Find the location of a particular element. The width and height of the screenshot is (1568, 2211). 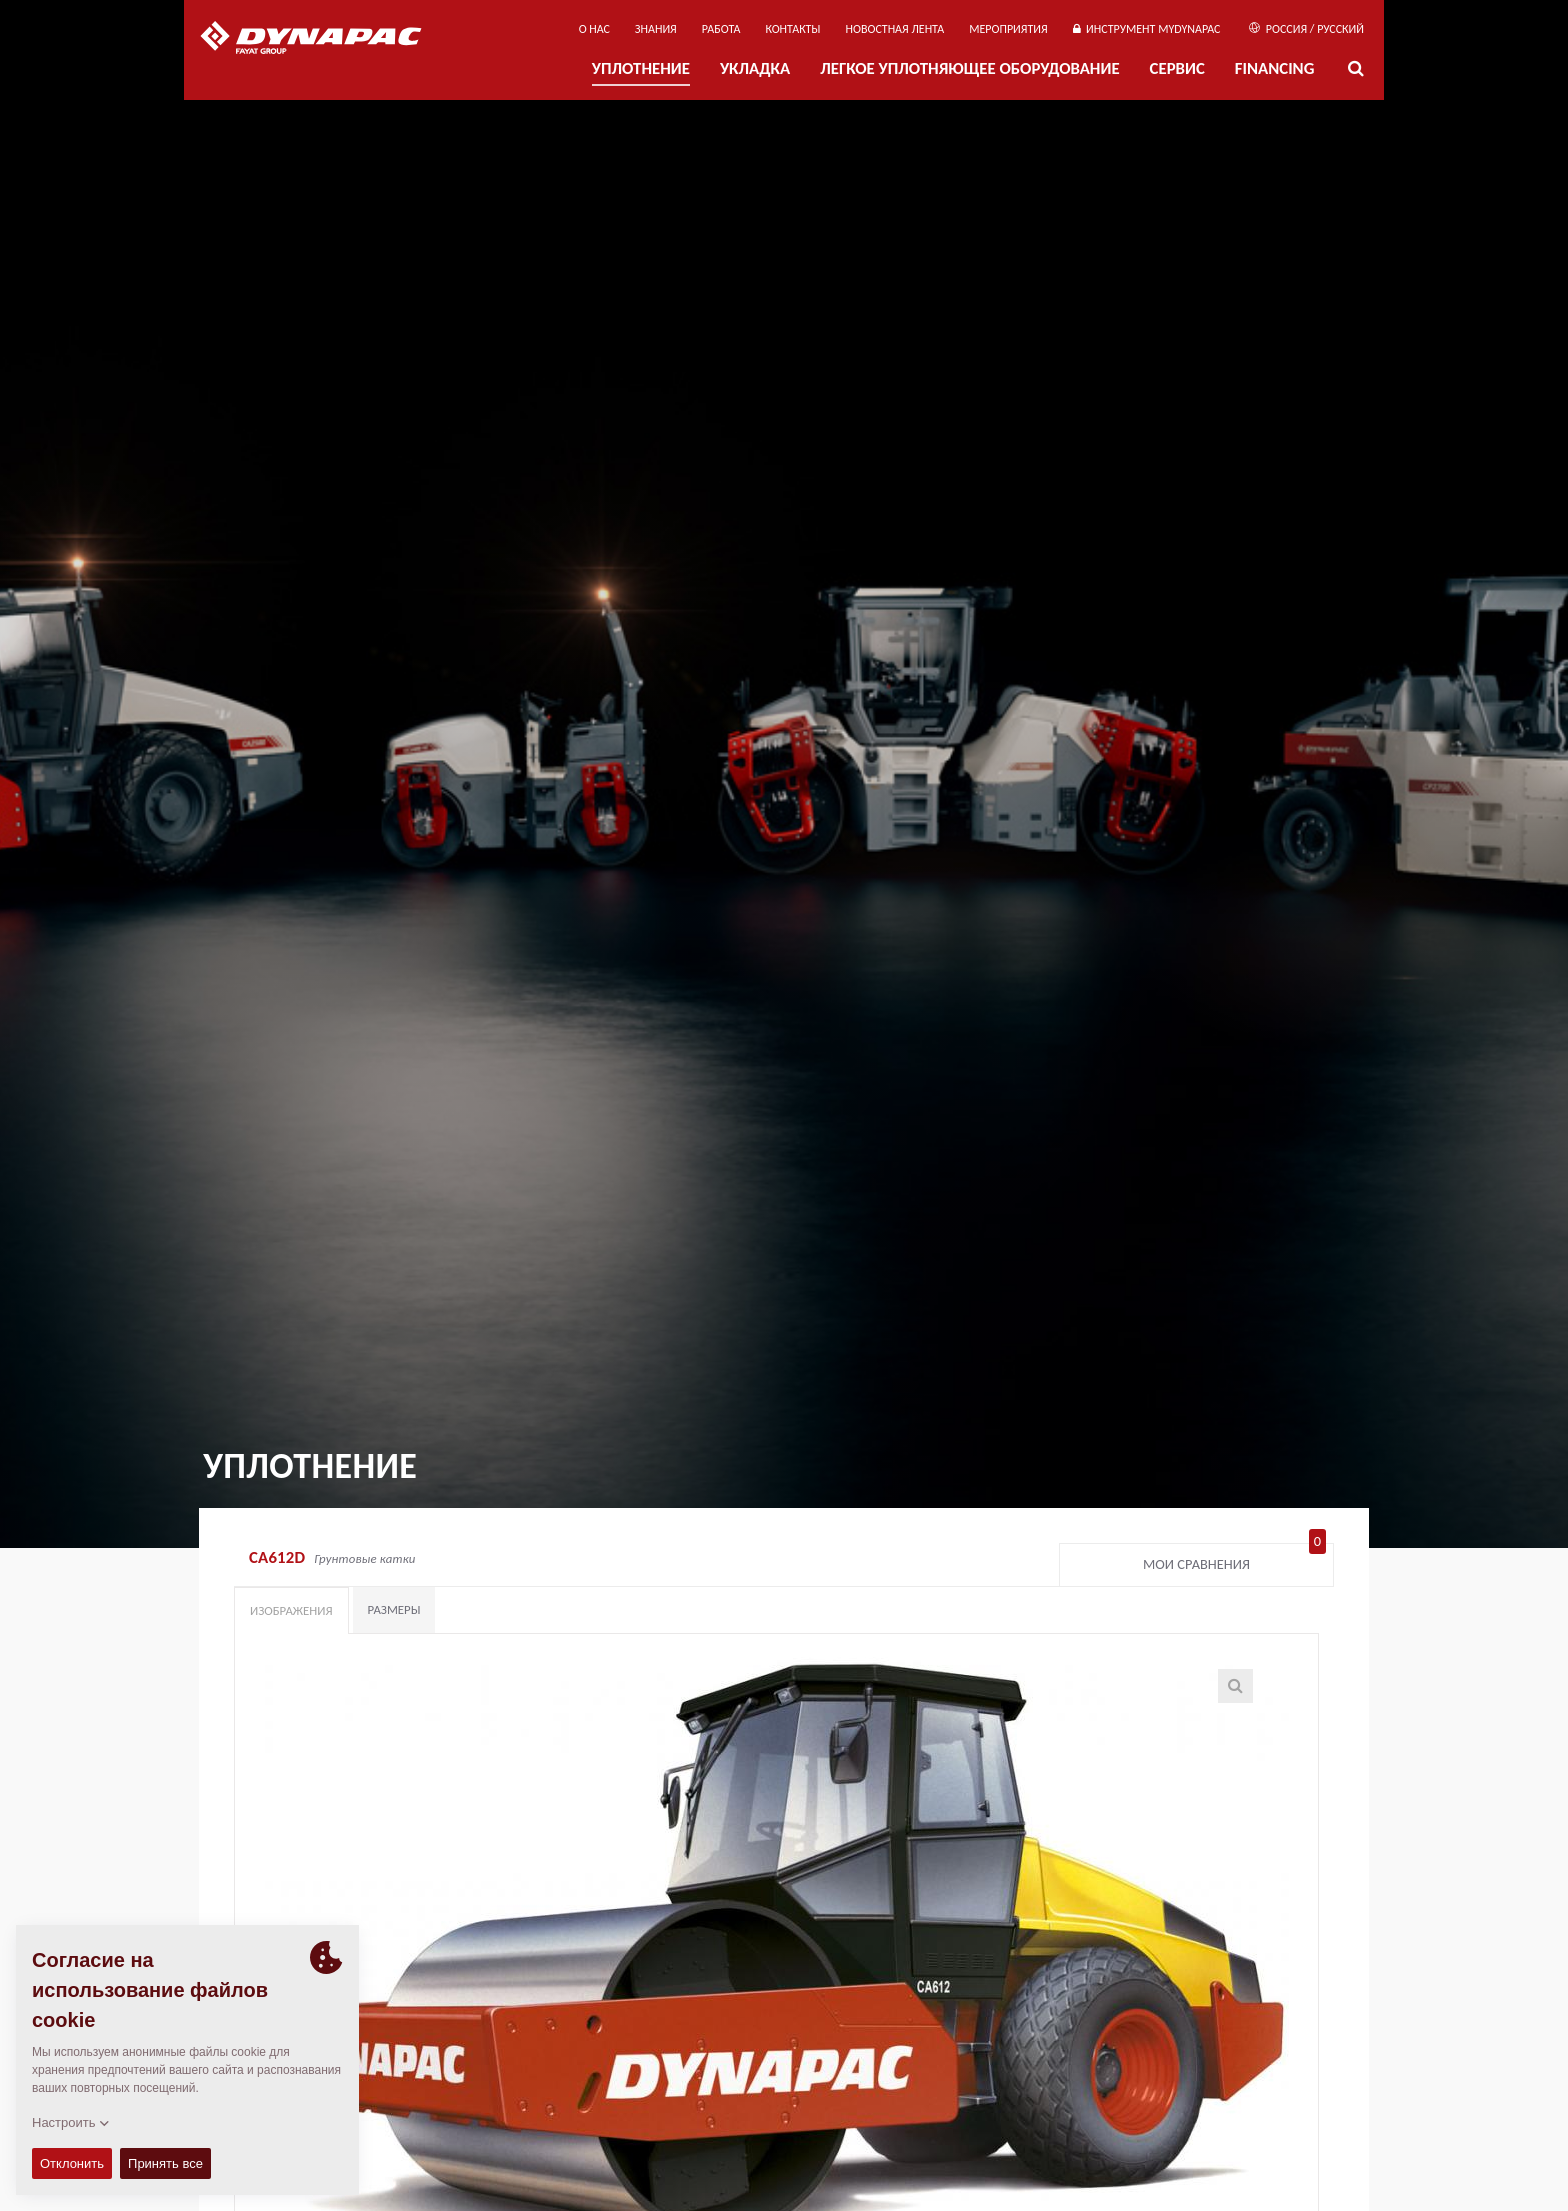

НОВОСТНАЯ ЛЕНТА is located at coordinates (895, 29).